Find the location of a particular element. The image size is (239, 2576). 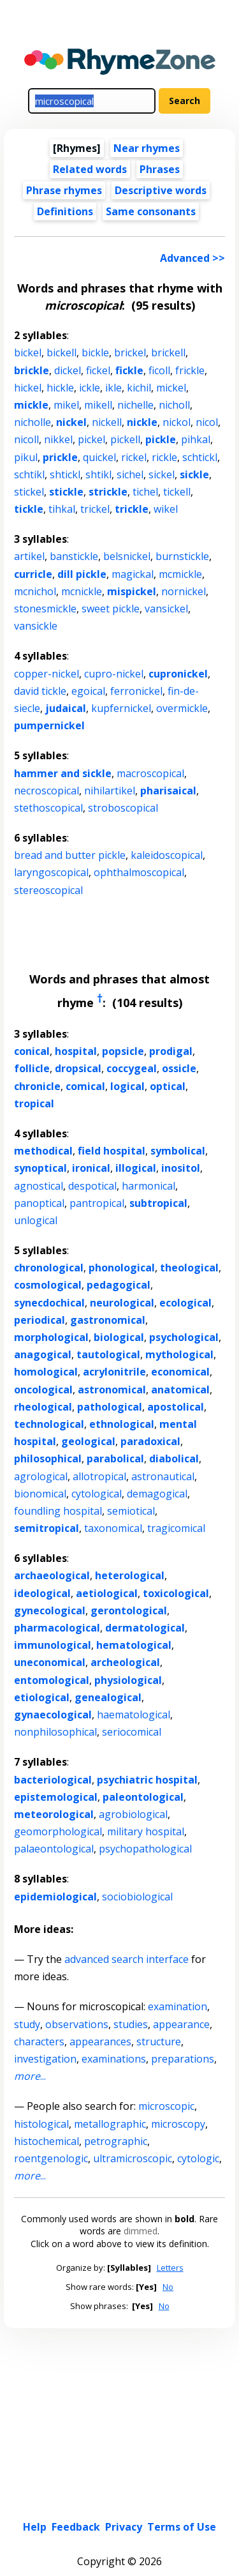

epistemological is located at coordinates (56, 1797).